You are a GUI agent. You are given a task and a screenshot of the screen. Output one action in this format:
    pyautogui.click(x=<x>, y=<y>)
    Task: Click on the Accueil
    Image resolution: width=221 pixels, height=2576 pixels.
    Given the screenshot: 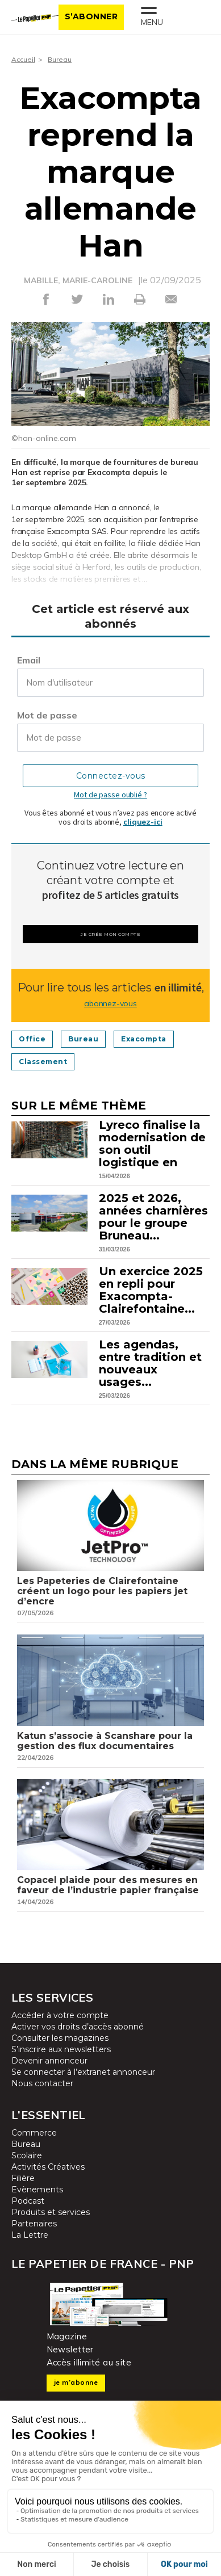 What is the action you would take?
    pyautogui.click(x=23, y=59)
    